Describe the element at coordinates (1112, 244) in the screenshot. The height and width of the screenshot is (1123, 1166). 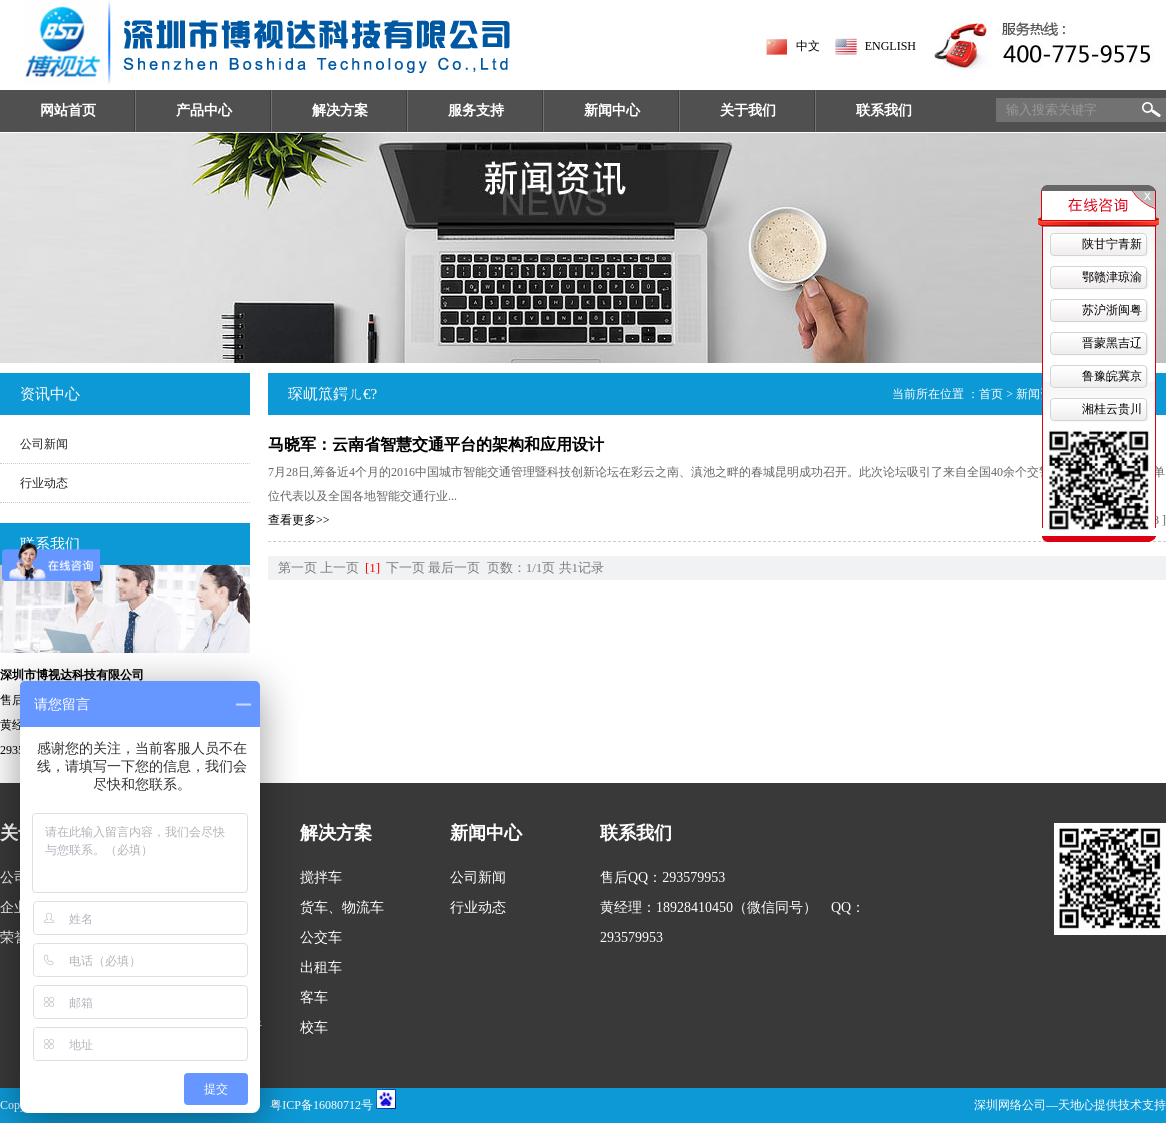
I see `陕甘宁青新` at that location.